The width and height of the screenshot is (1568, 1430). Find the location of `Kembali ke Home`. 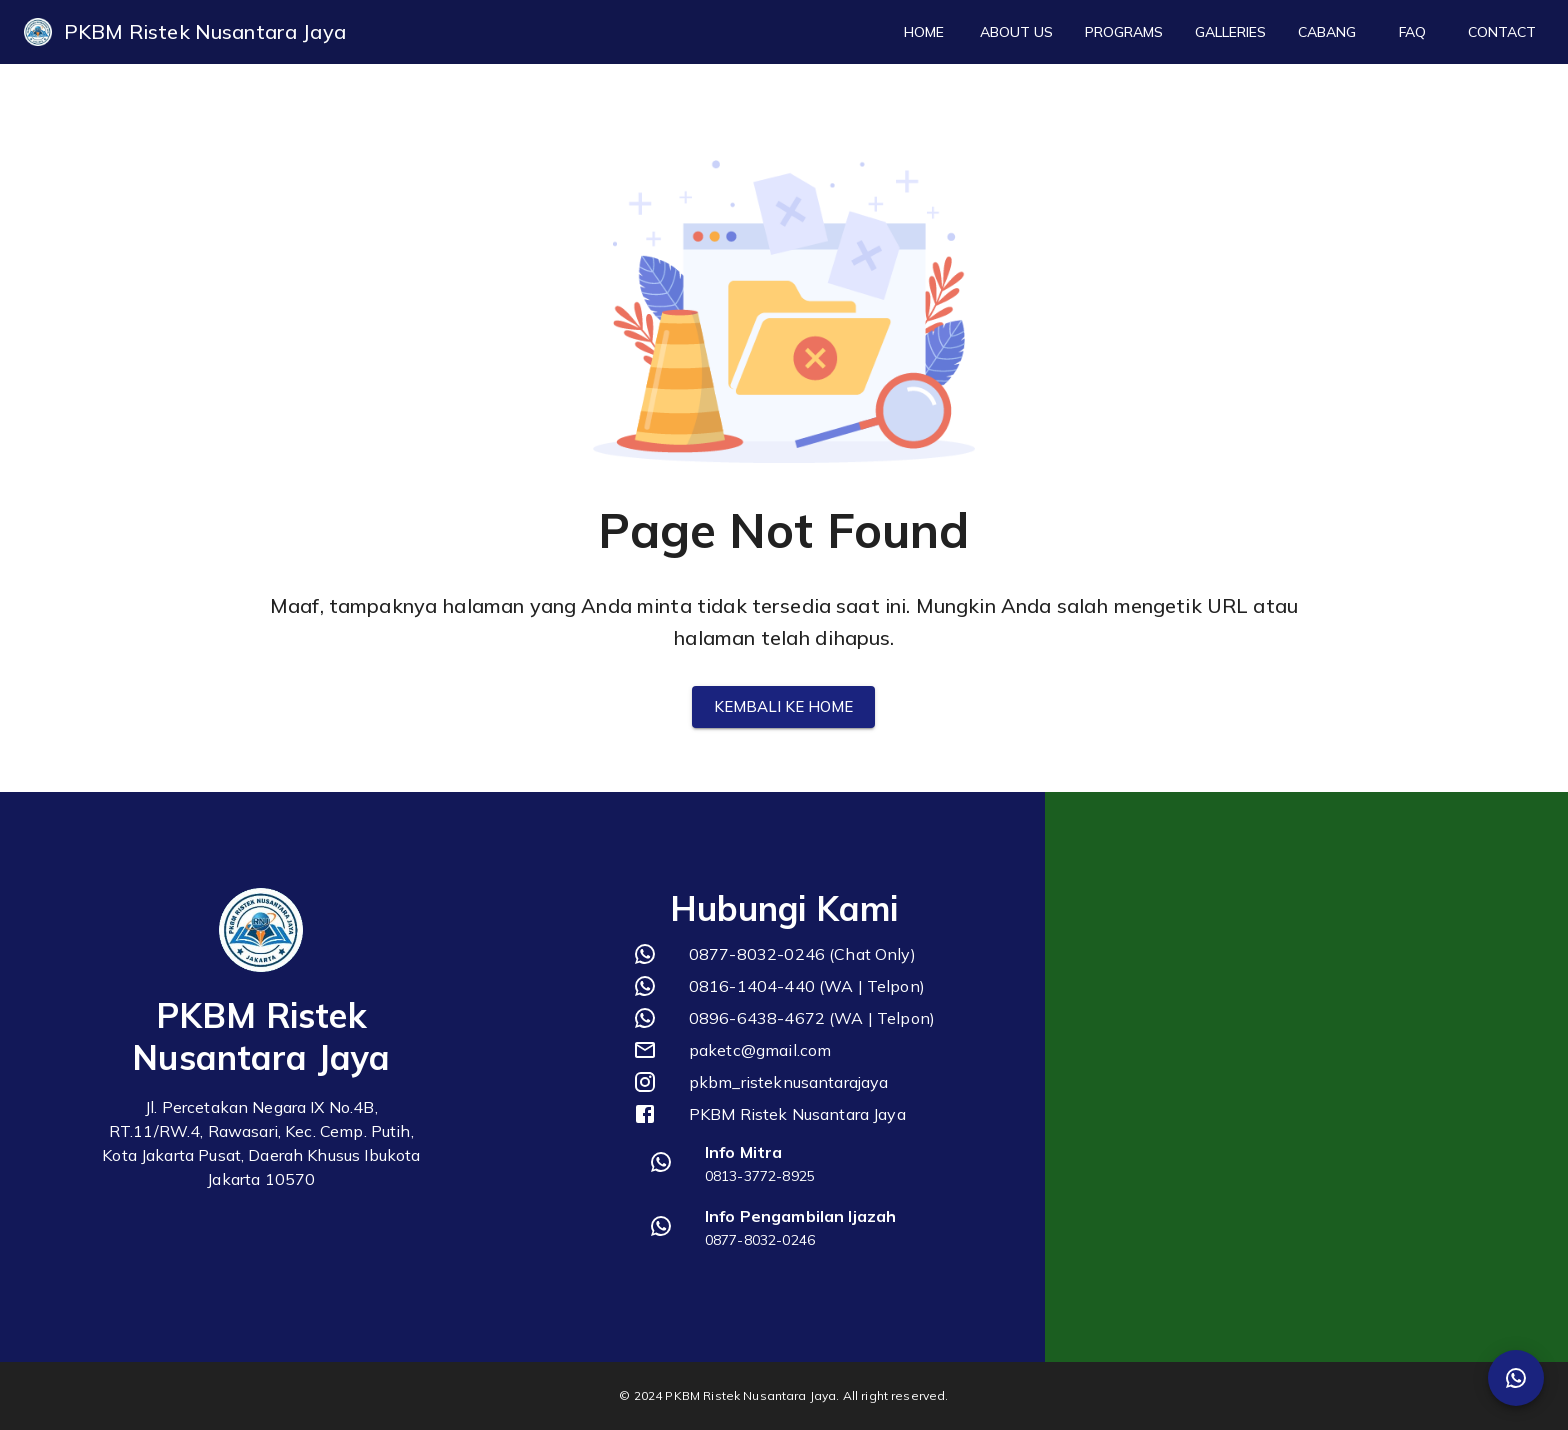

Kembali ke Home is located at coordinates (783, 707).